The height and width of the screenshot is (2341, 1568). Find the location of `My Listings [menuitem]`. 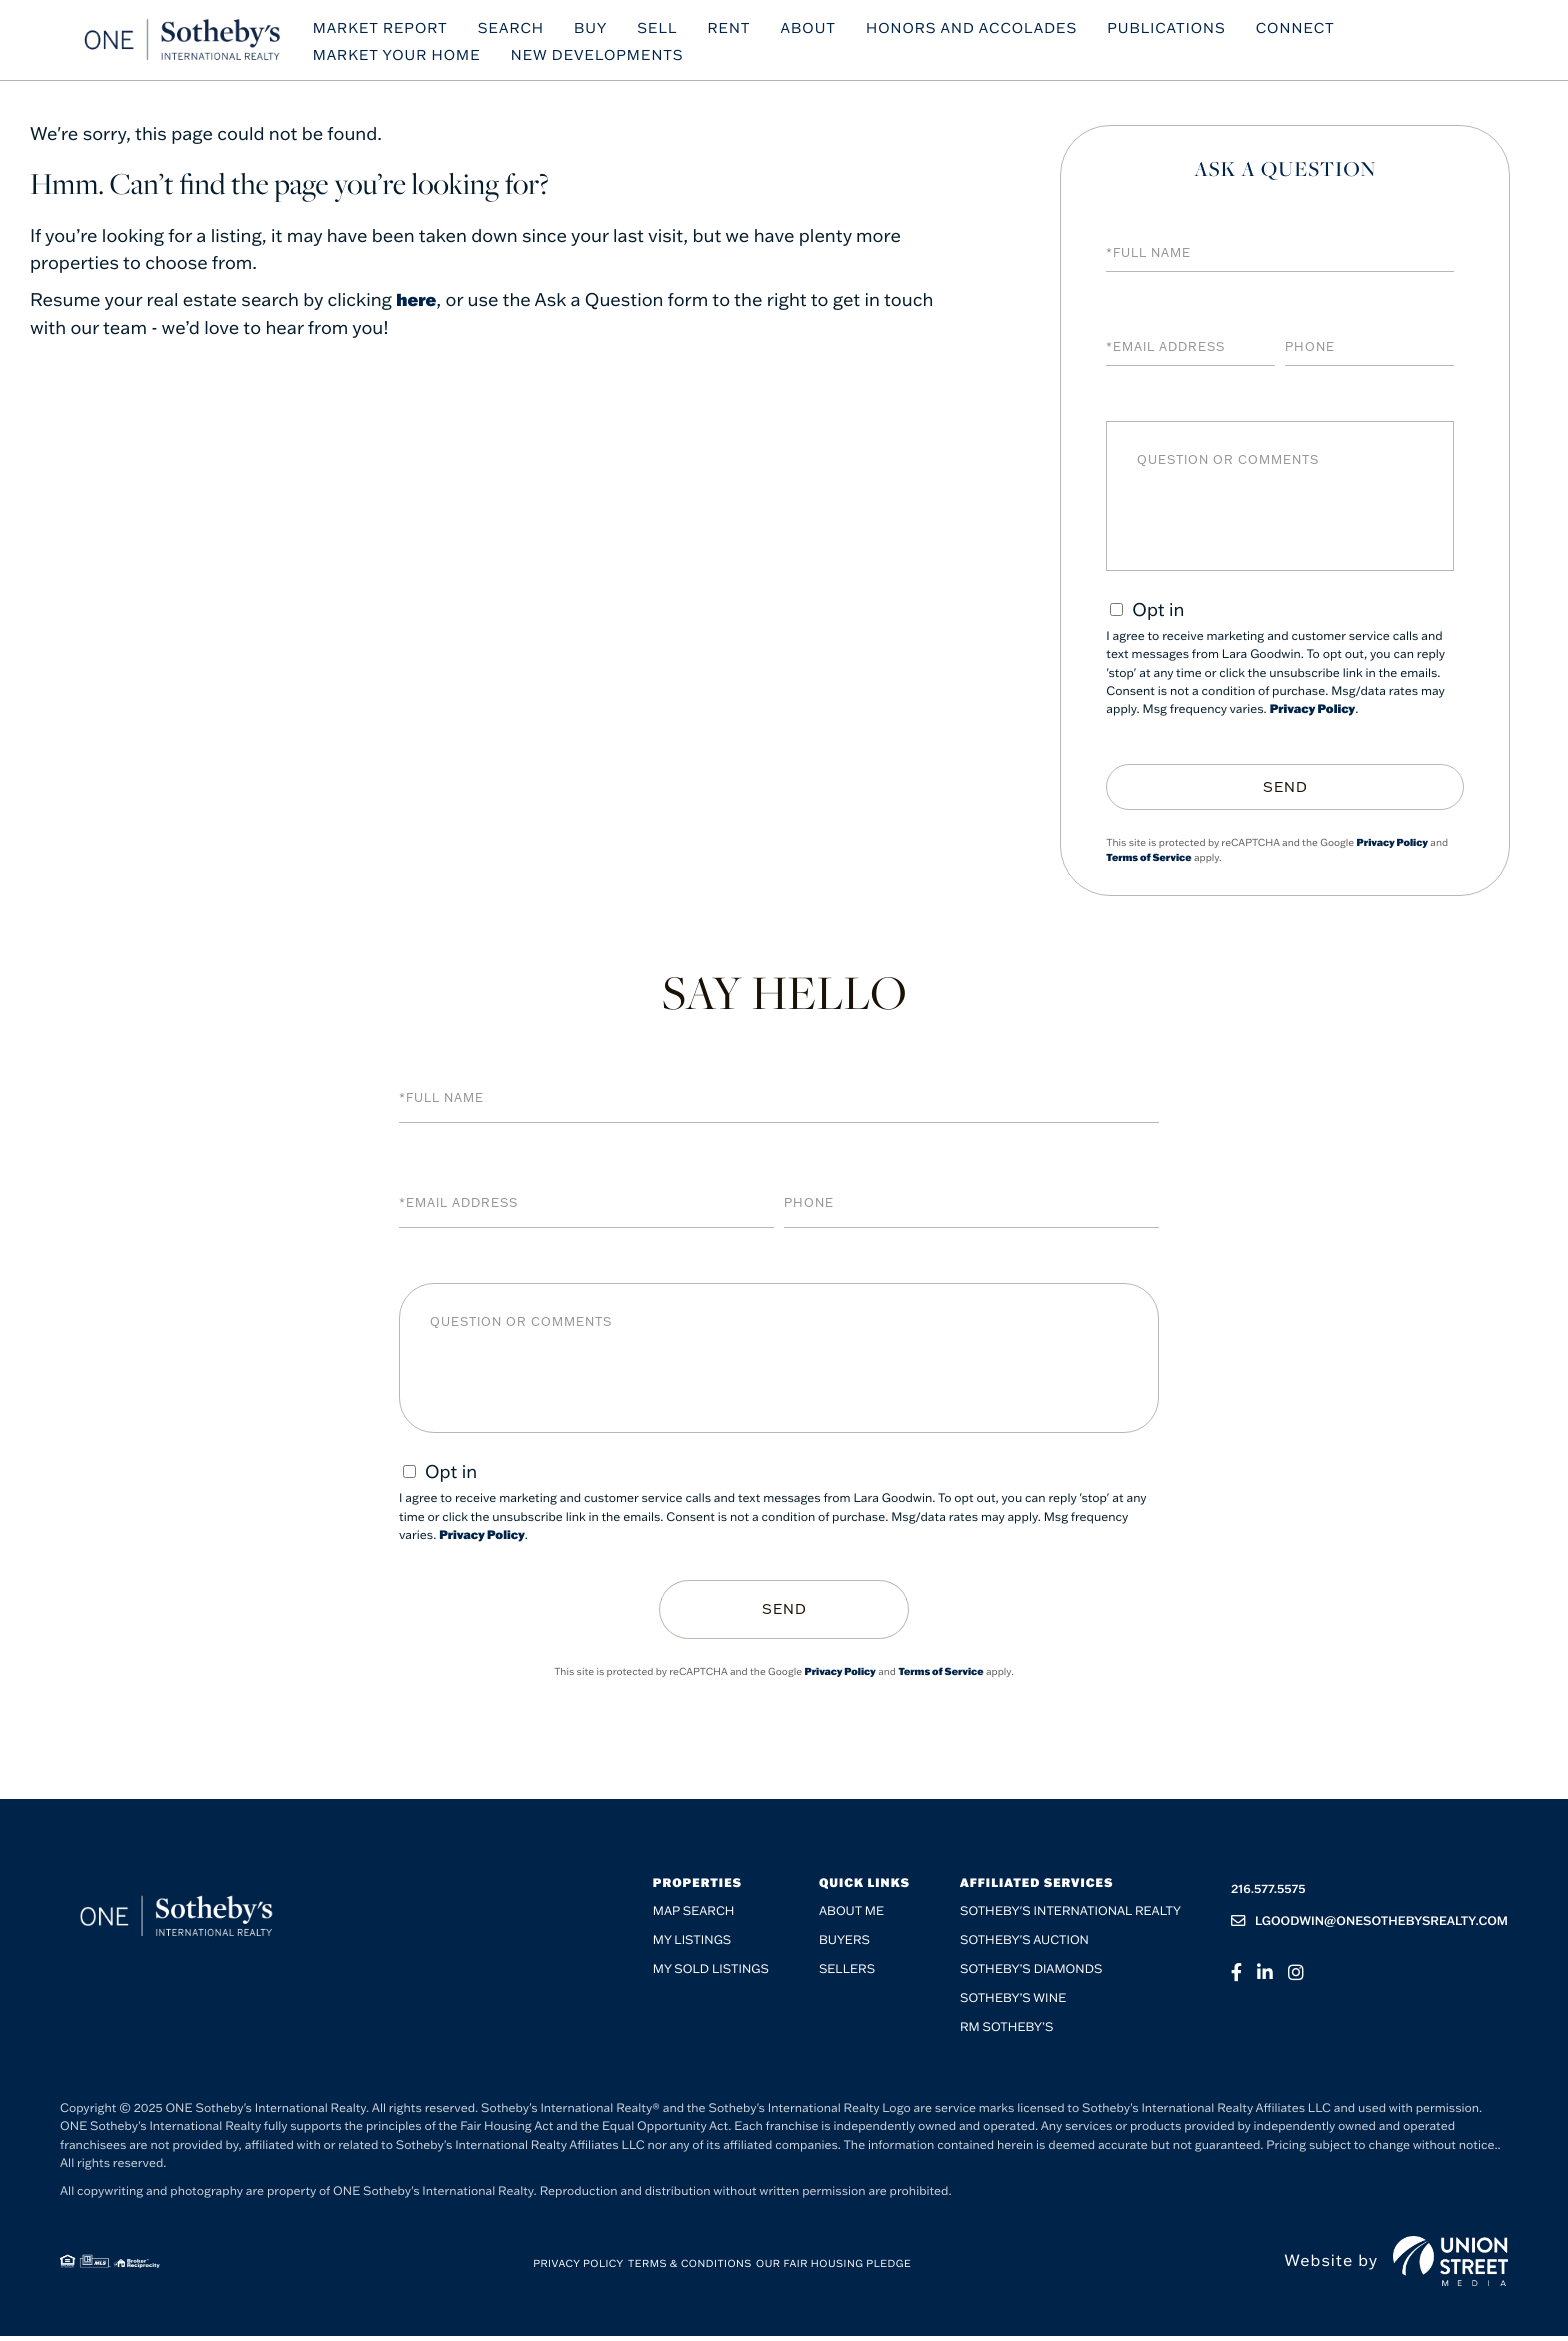

My Listings [menuitem] is located at coordinates (692, 1946).